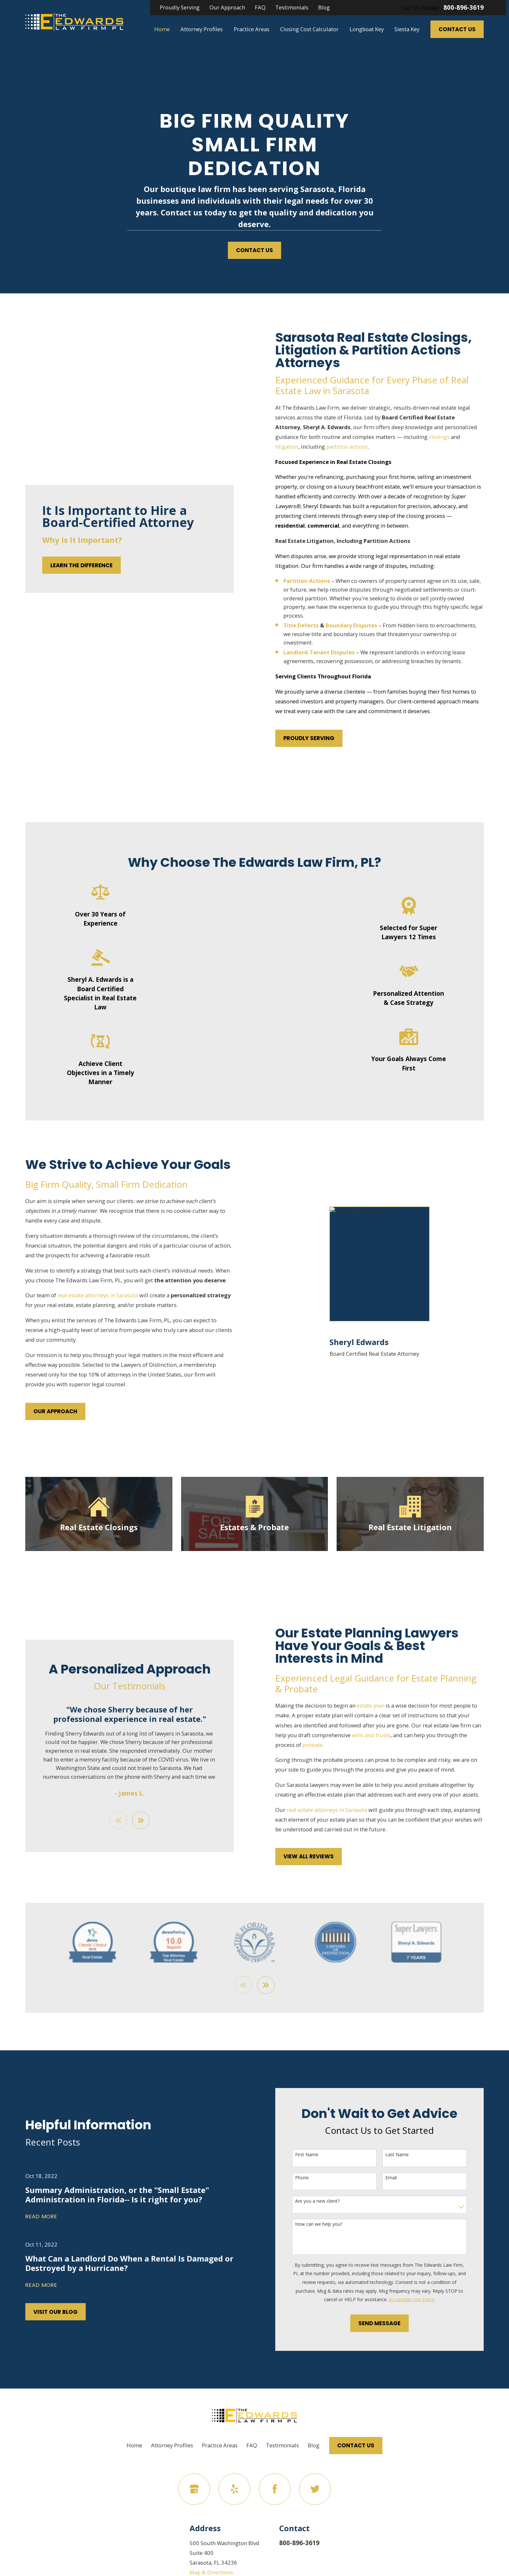  Describe the element at coordinates (291, 7) in the screenshot. I see `Testimonials` at that location.